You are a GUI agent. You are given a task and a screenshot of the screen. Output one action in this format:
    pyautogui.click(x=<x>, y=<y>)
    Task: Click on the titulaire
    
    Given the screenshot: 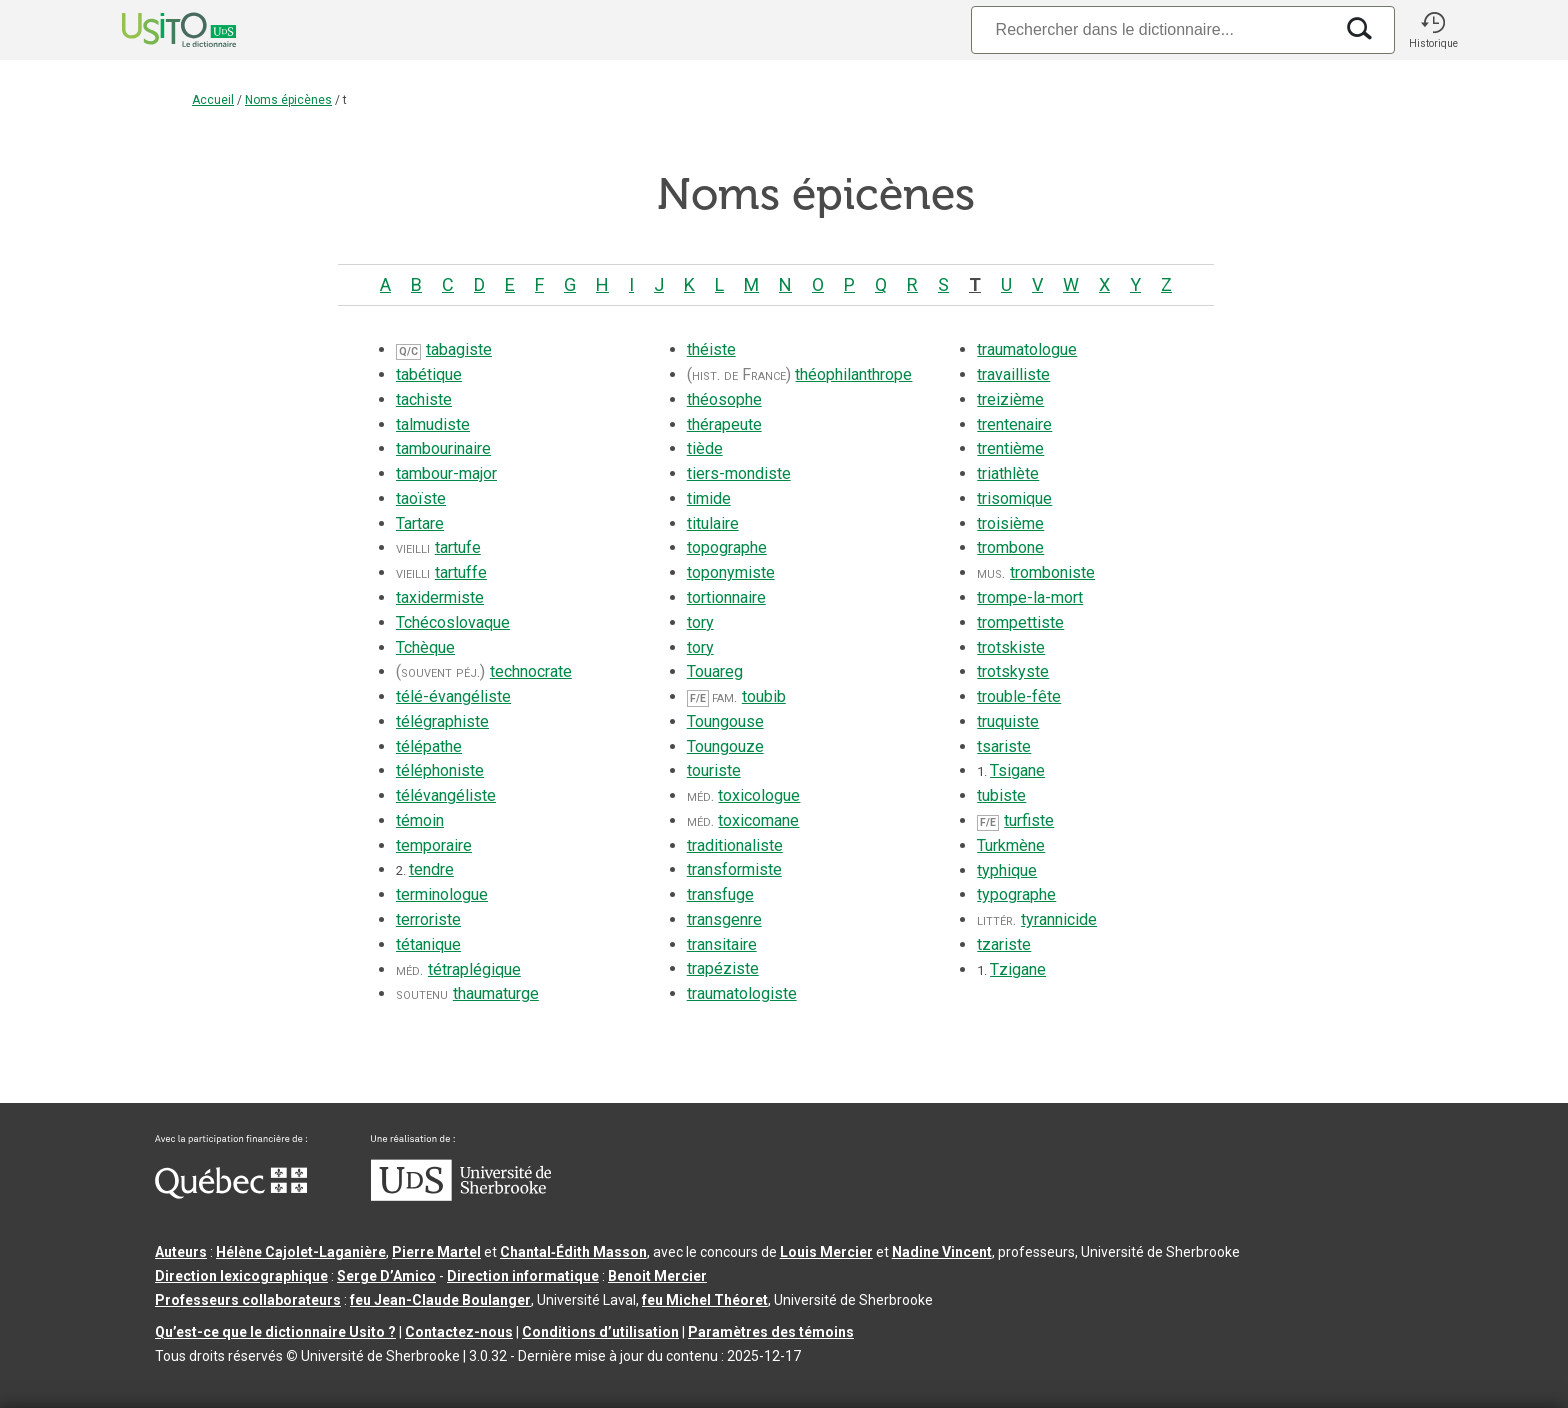 What is the action you would take?
    pyautogui.click(x=713, y=523)
    